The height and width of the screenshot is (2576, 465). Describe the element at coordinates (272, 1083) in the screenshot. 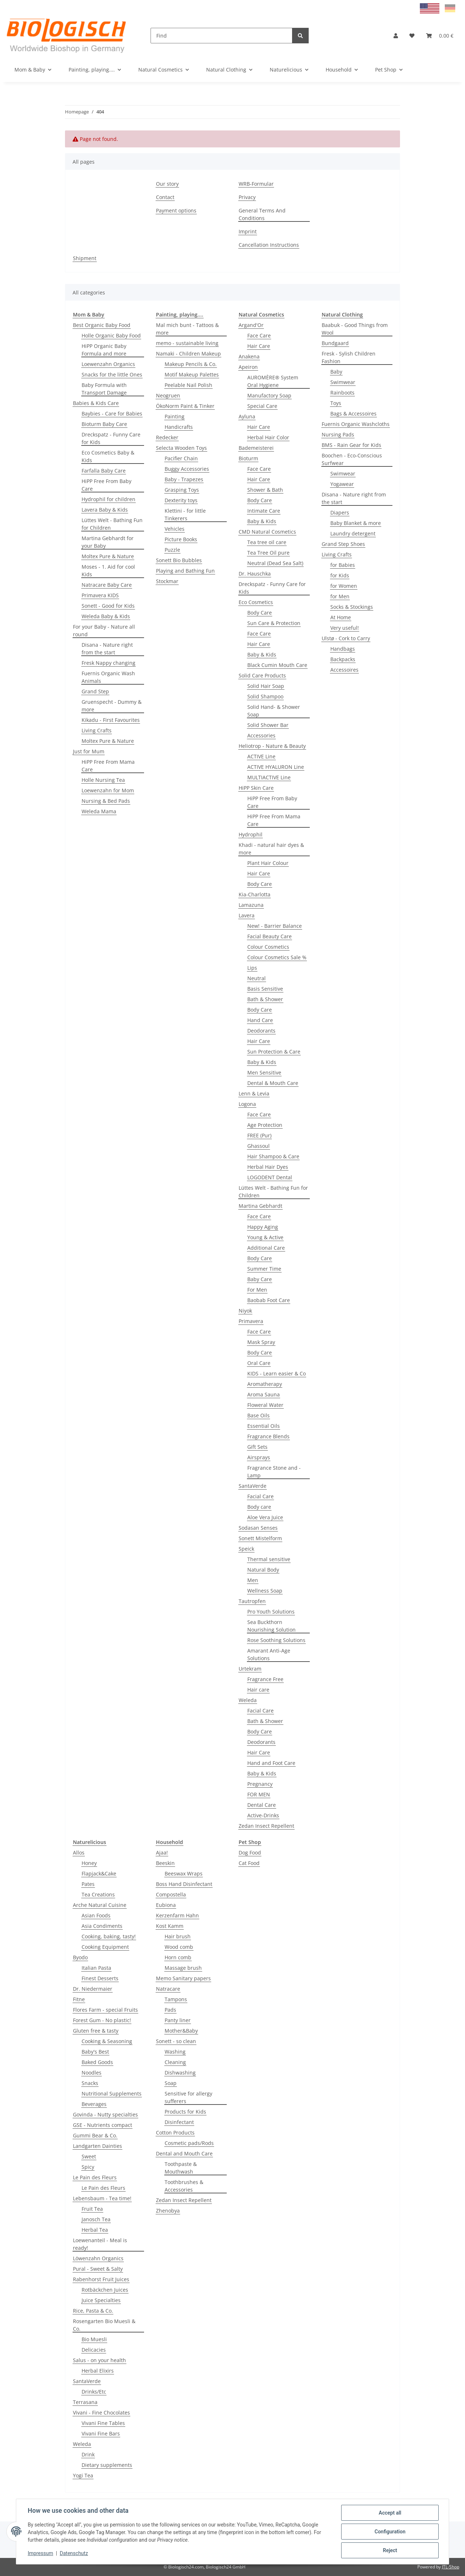

I see `Dental & Mouth Care` at that location.